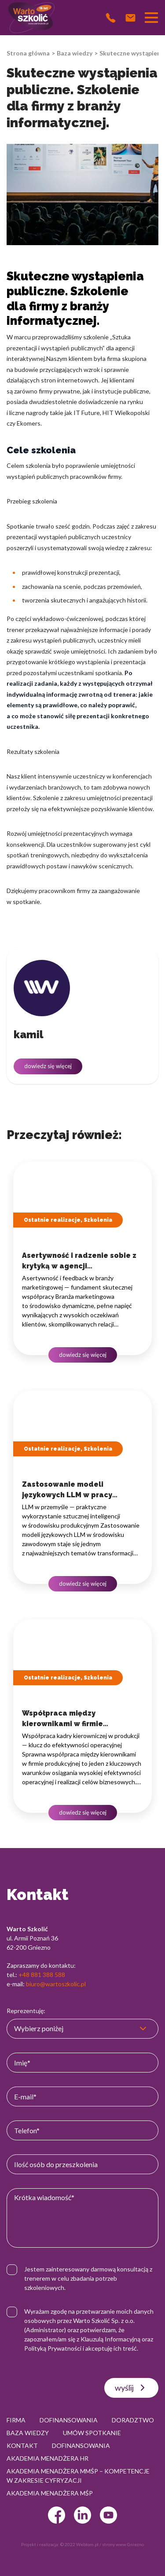 This screenshot has height=2576, width=165. I want to click on dowiedz się więcej, so click(48, 1065).